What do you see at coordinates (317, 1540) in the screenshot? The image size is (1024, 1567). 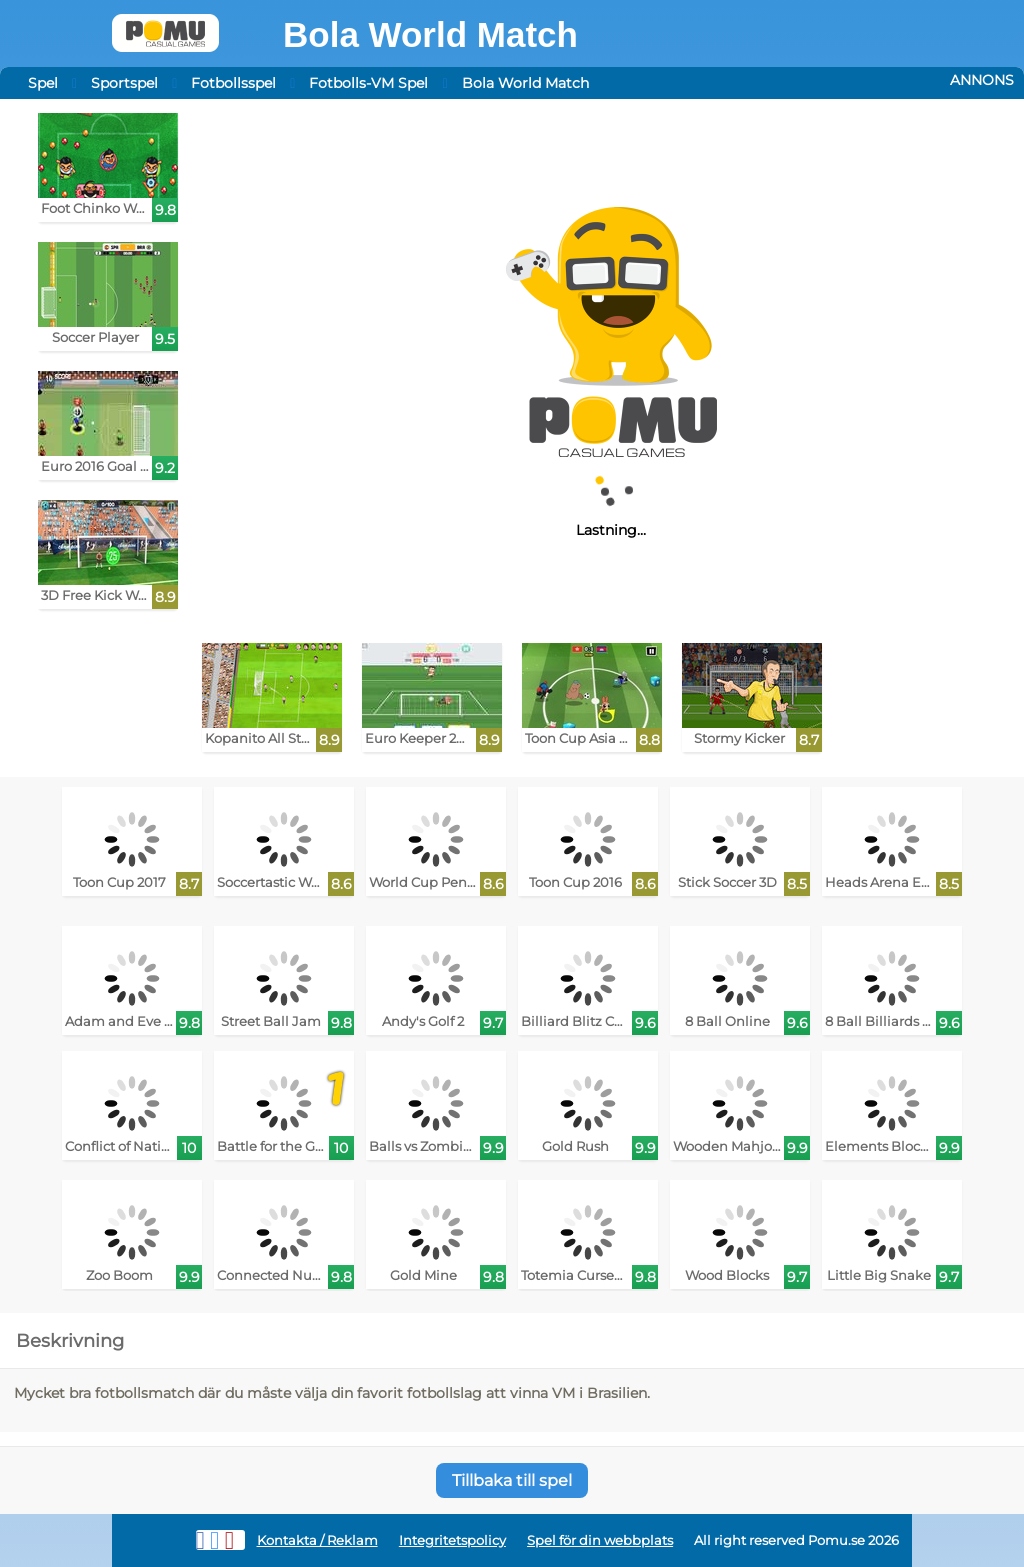 I see `Kontakta / Reklam` at bounding box center [317, 1540].